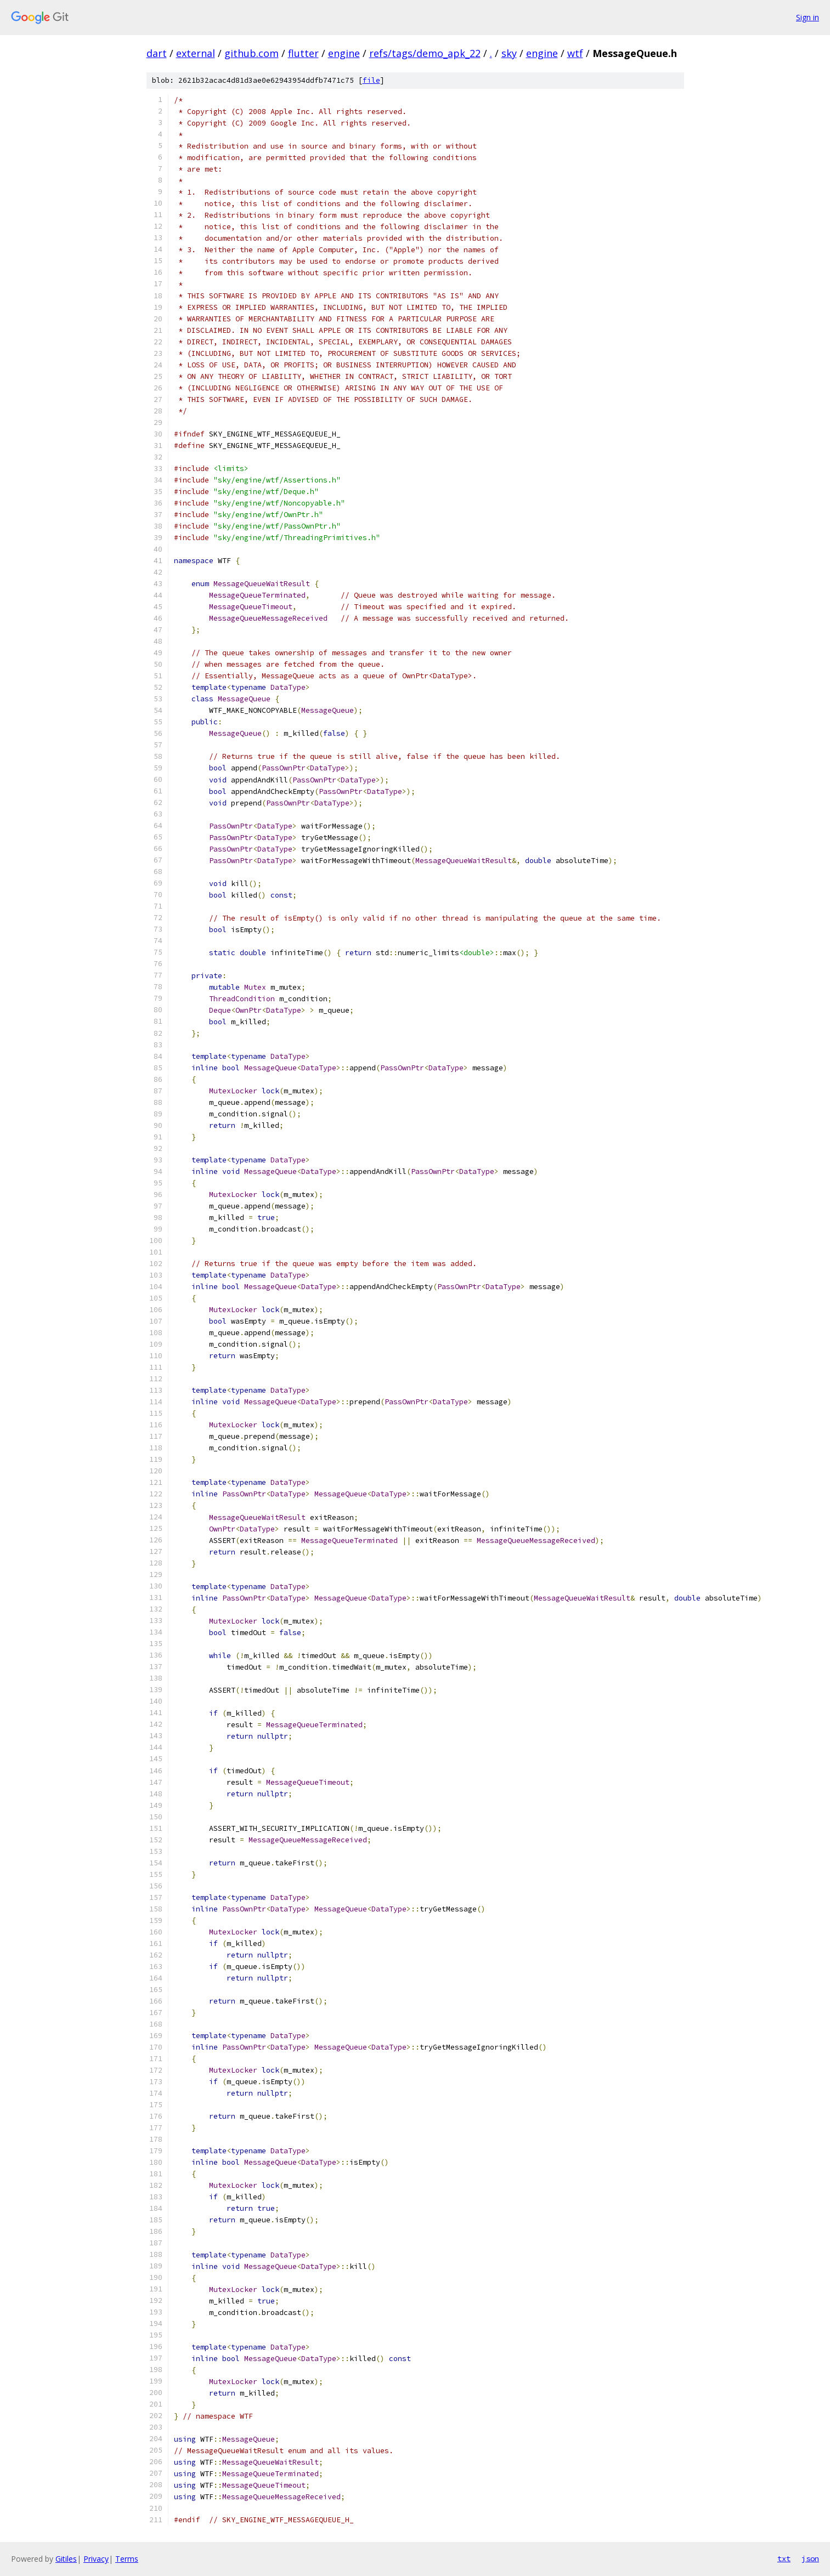 The width and height of the screenshot is (830, 2576). What do you see at coordinates (509, 53) in the screenshot?
I see `sky` at bounding box center [509, 53].